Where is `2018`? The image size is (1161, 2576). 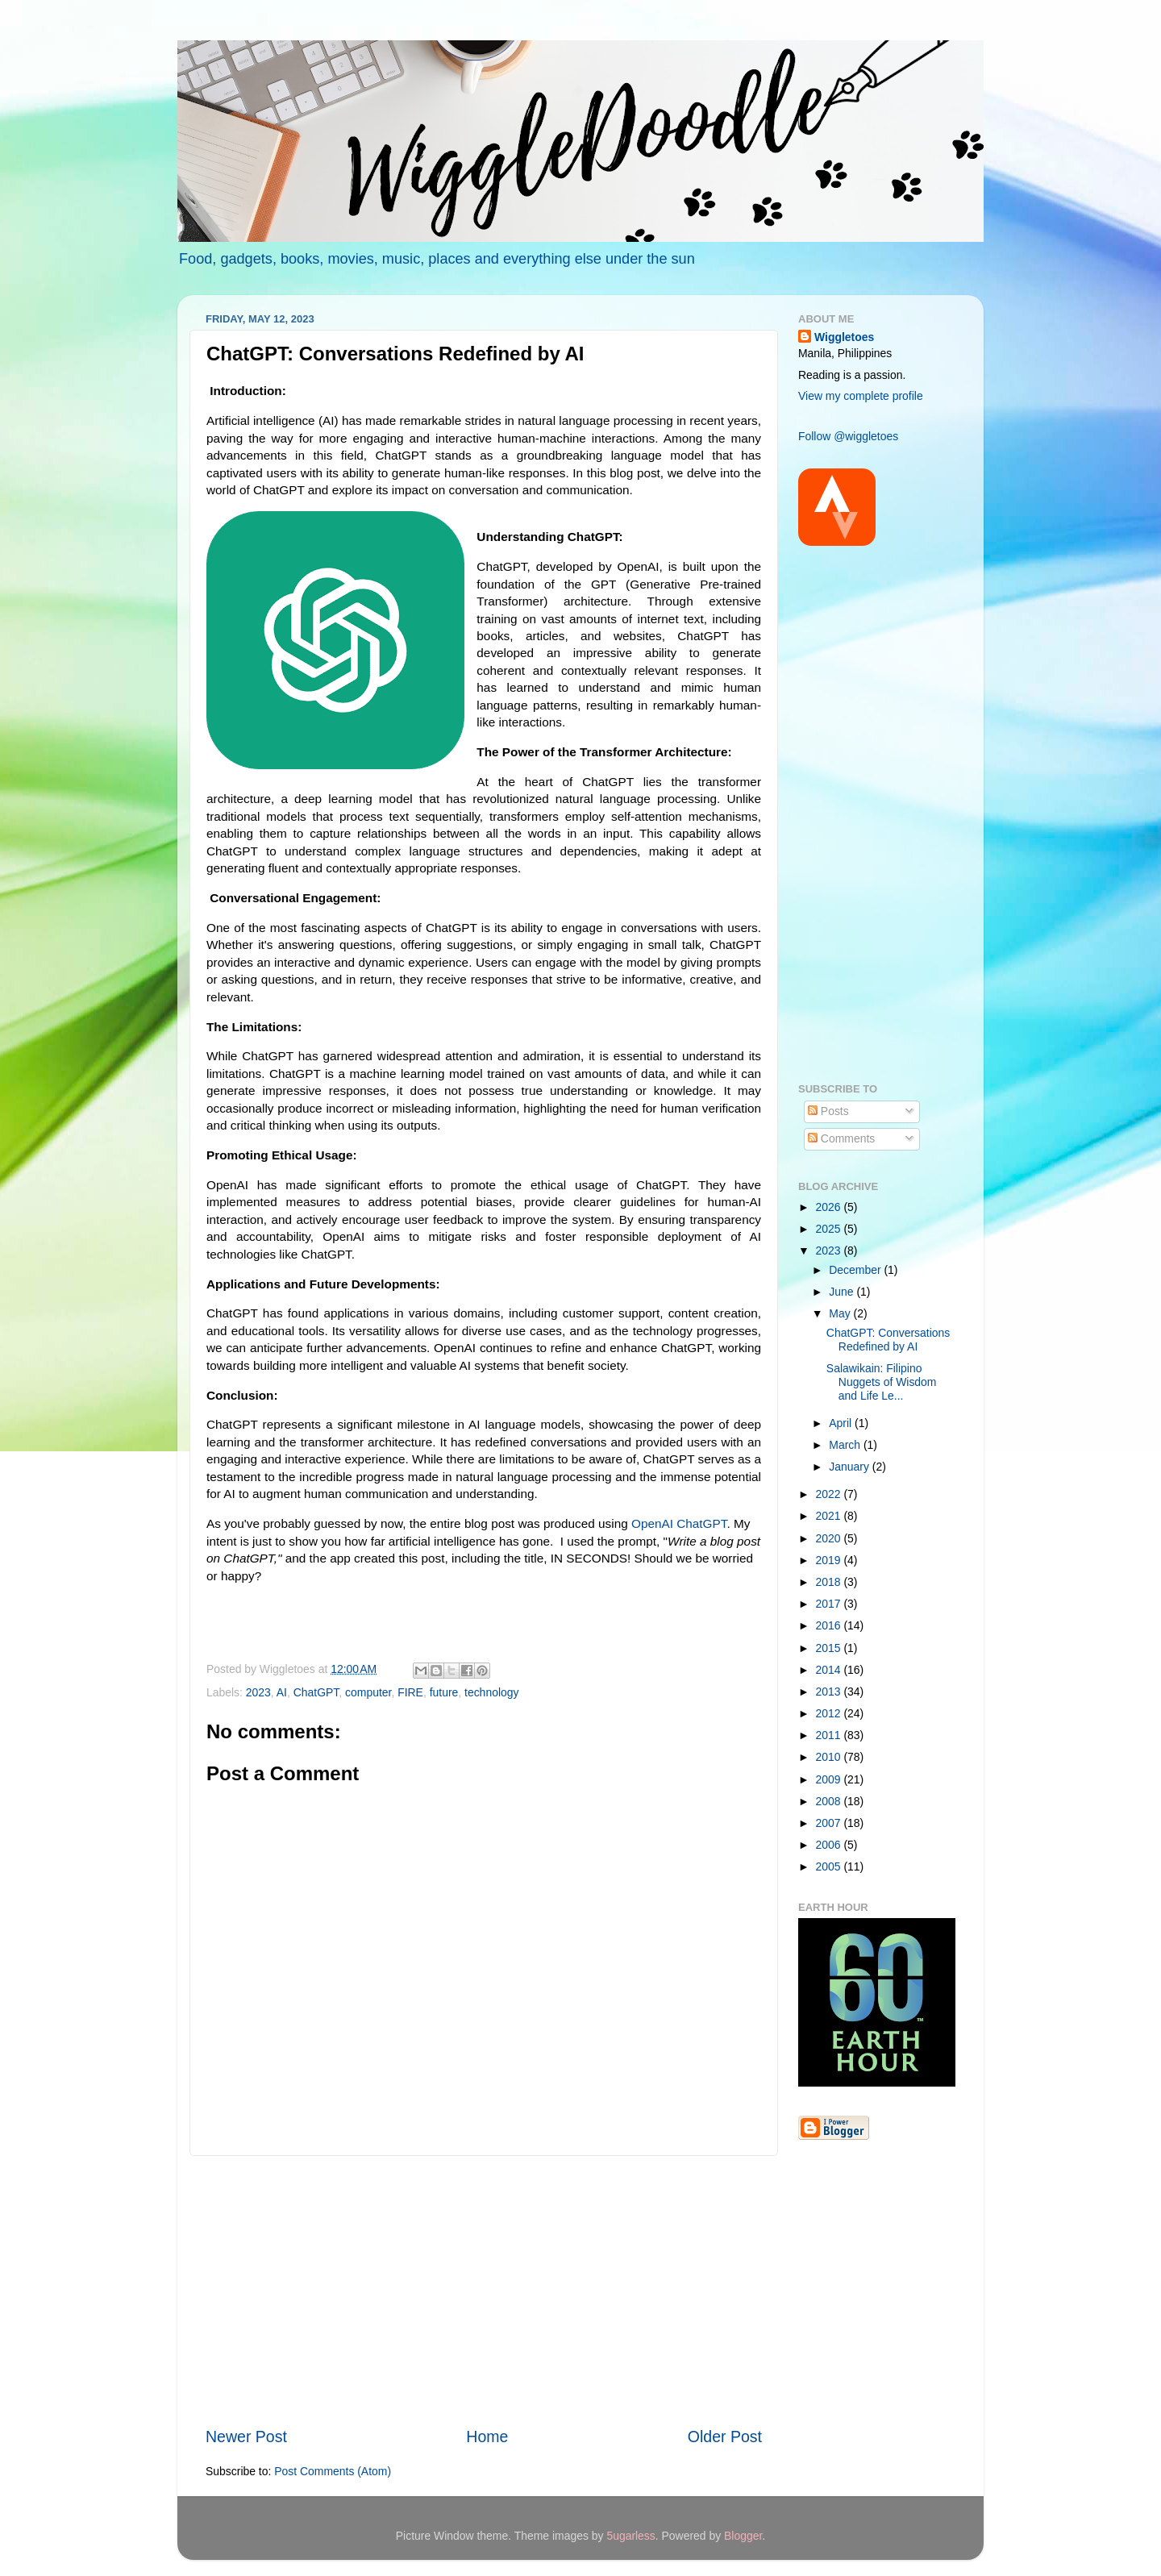 2018 is located at coordinates (830, 1581).